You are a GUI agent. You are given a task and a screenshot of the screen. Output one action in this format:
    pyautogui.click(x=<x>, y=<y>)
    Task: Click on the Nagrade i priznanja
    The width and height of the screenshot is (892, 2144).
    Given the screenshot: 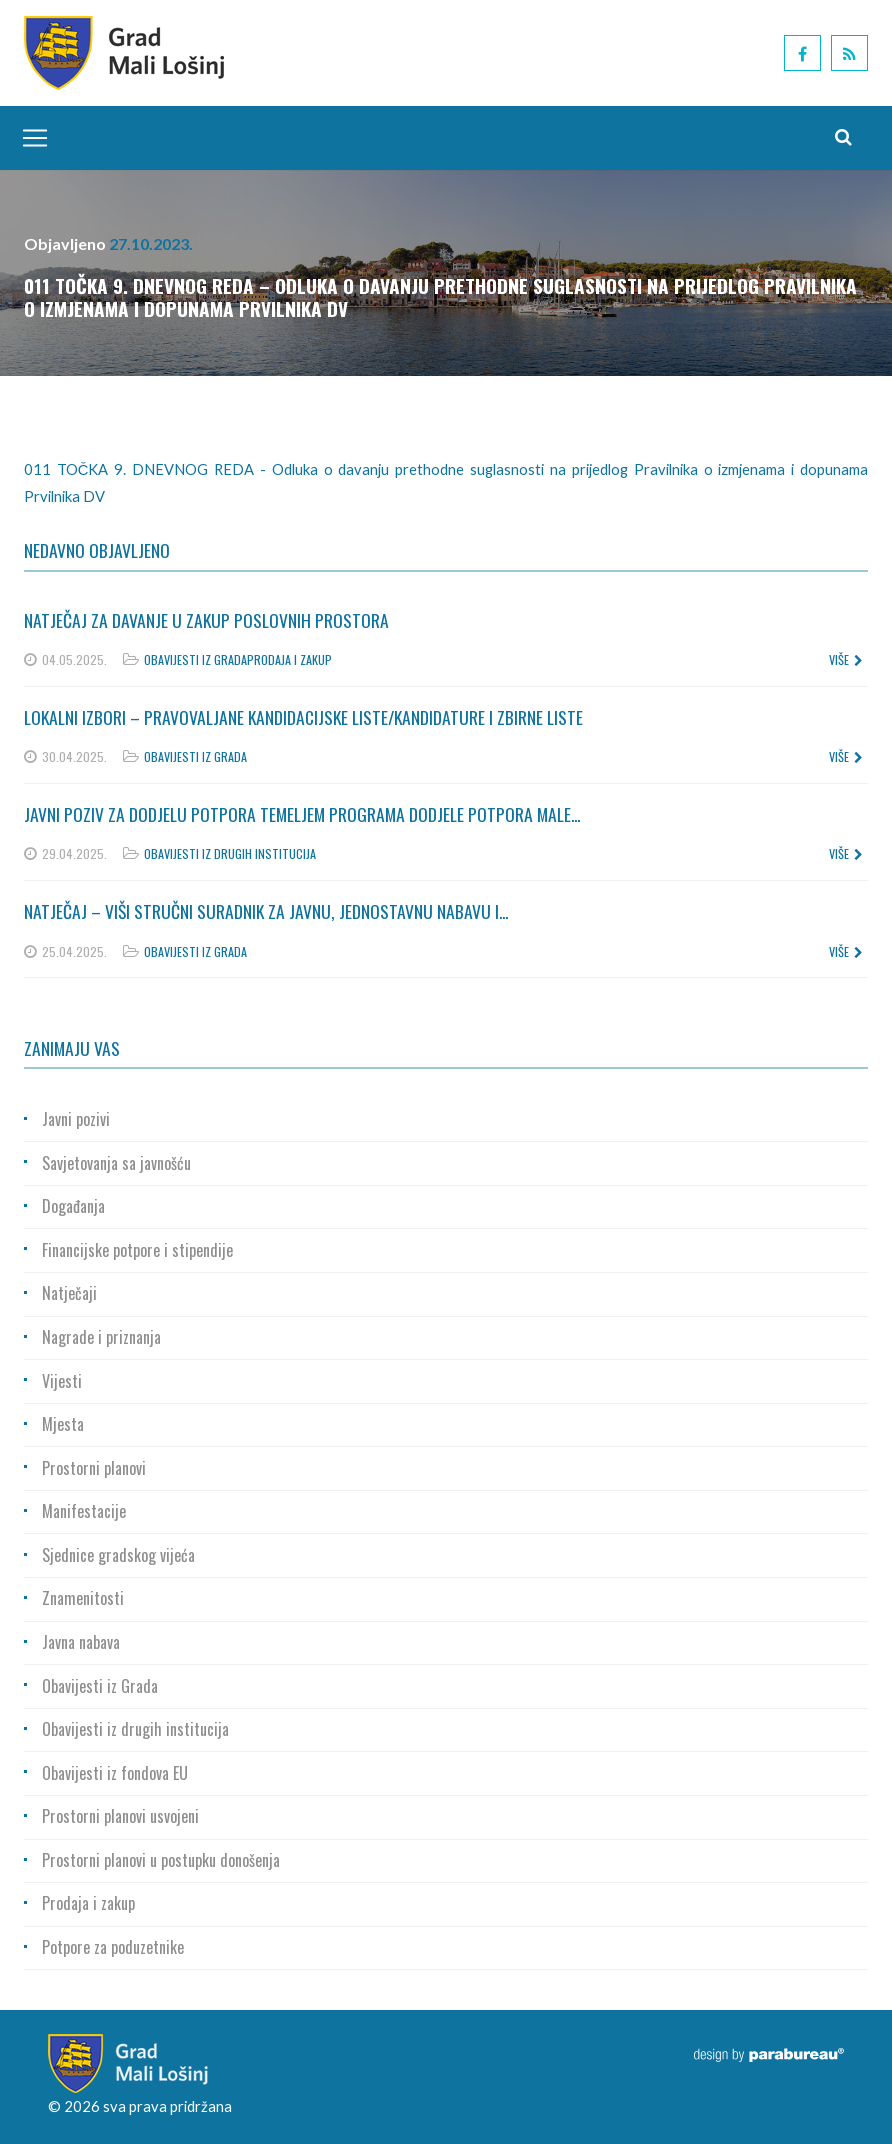 What is the action you would take?
    pyautogui.click(x=101, y=1337)
    